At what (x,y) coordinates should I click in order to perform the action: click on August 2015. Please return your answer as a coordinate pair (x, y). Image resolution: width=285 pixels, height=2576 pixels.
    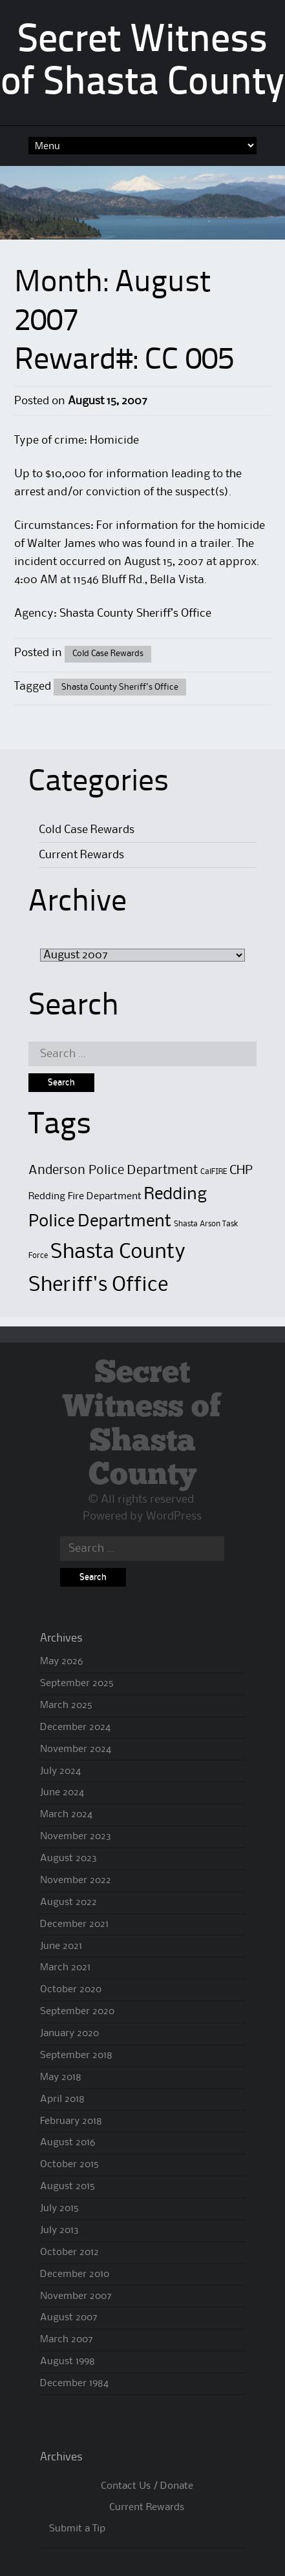
    Looking at the image, I should click on (67, 2186).